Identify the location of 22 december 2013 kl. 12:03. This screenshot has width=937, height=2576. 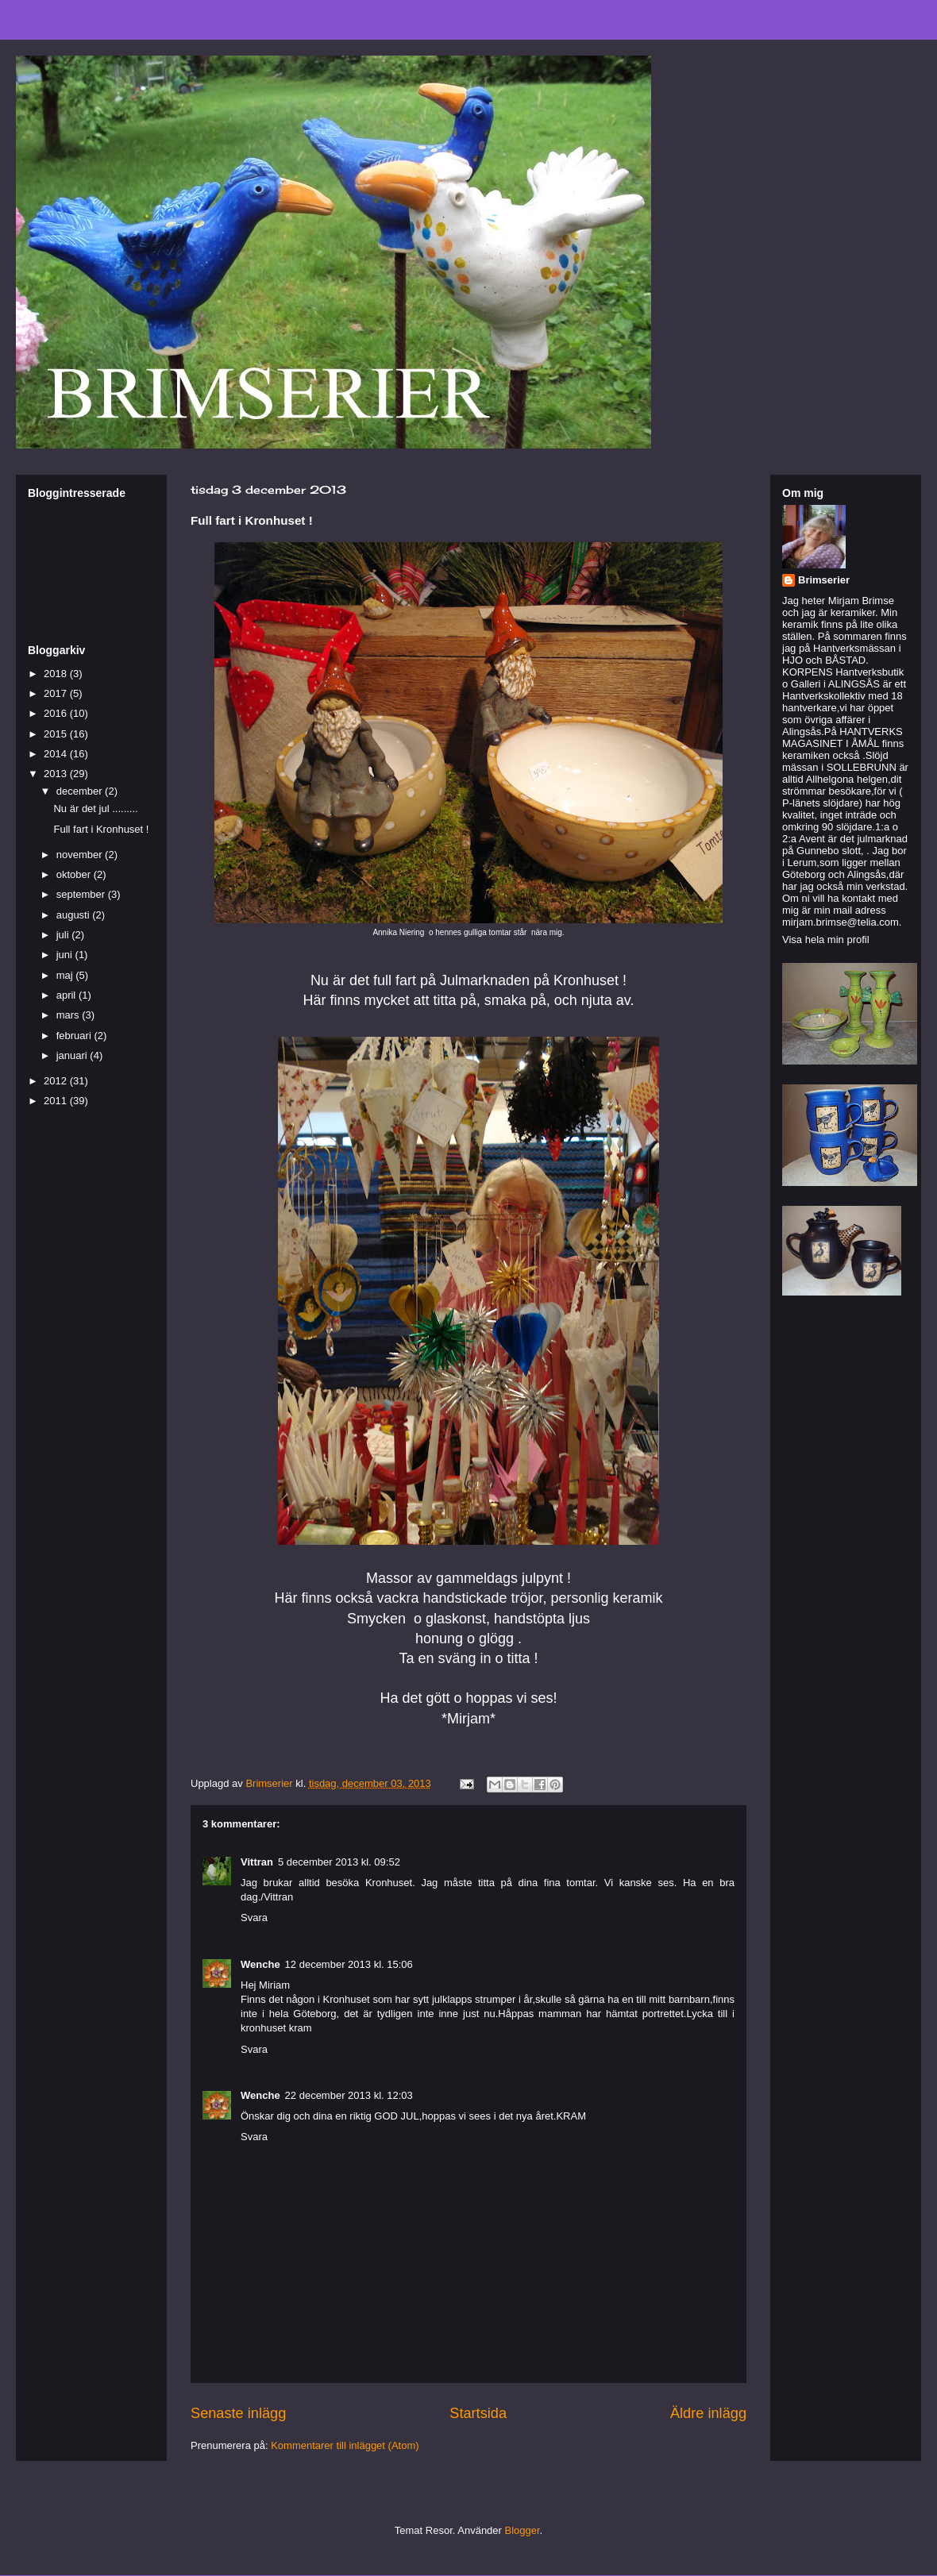
(349, 2095).